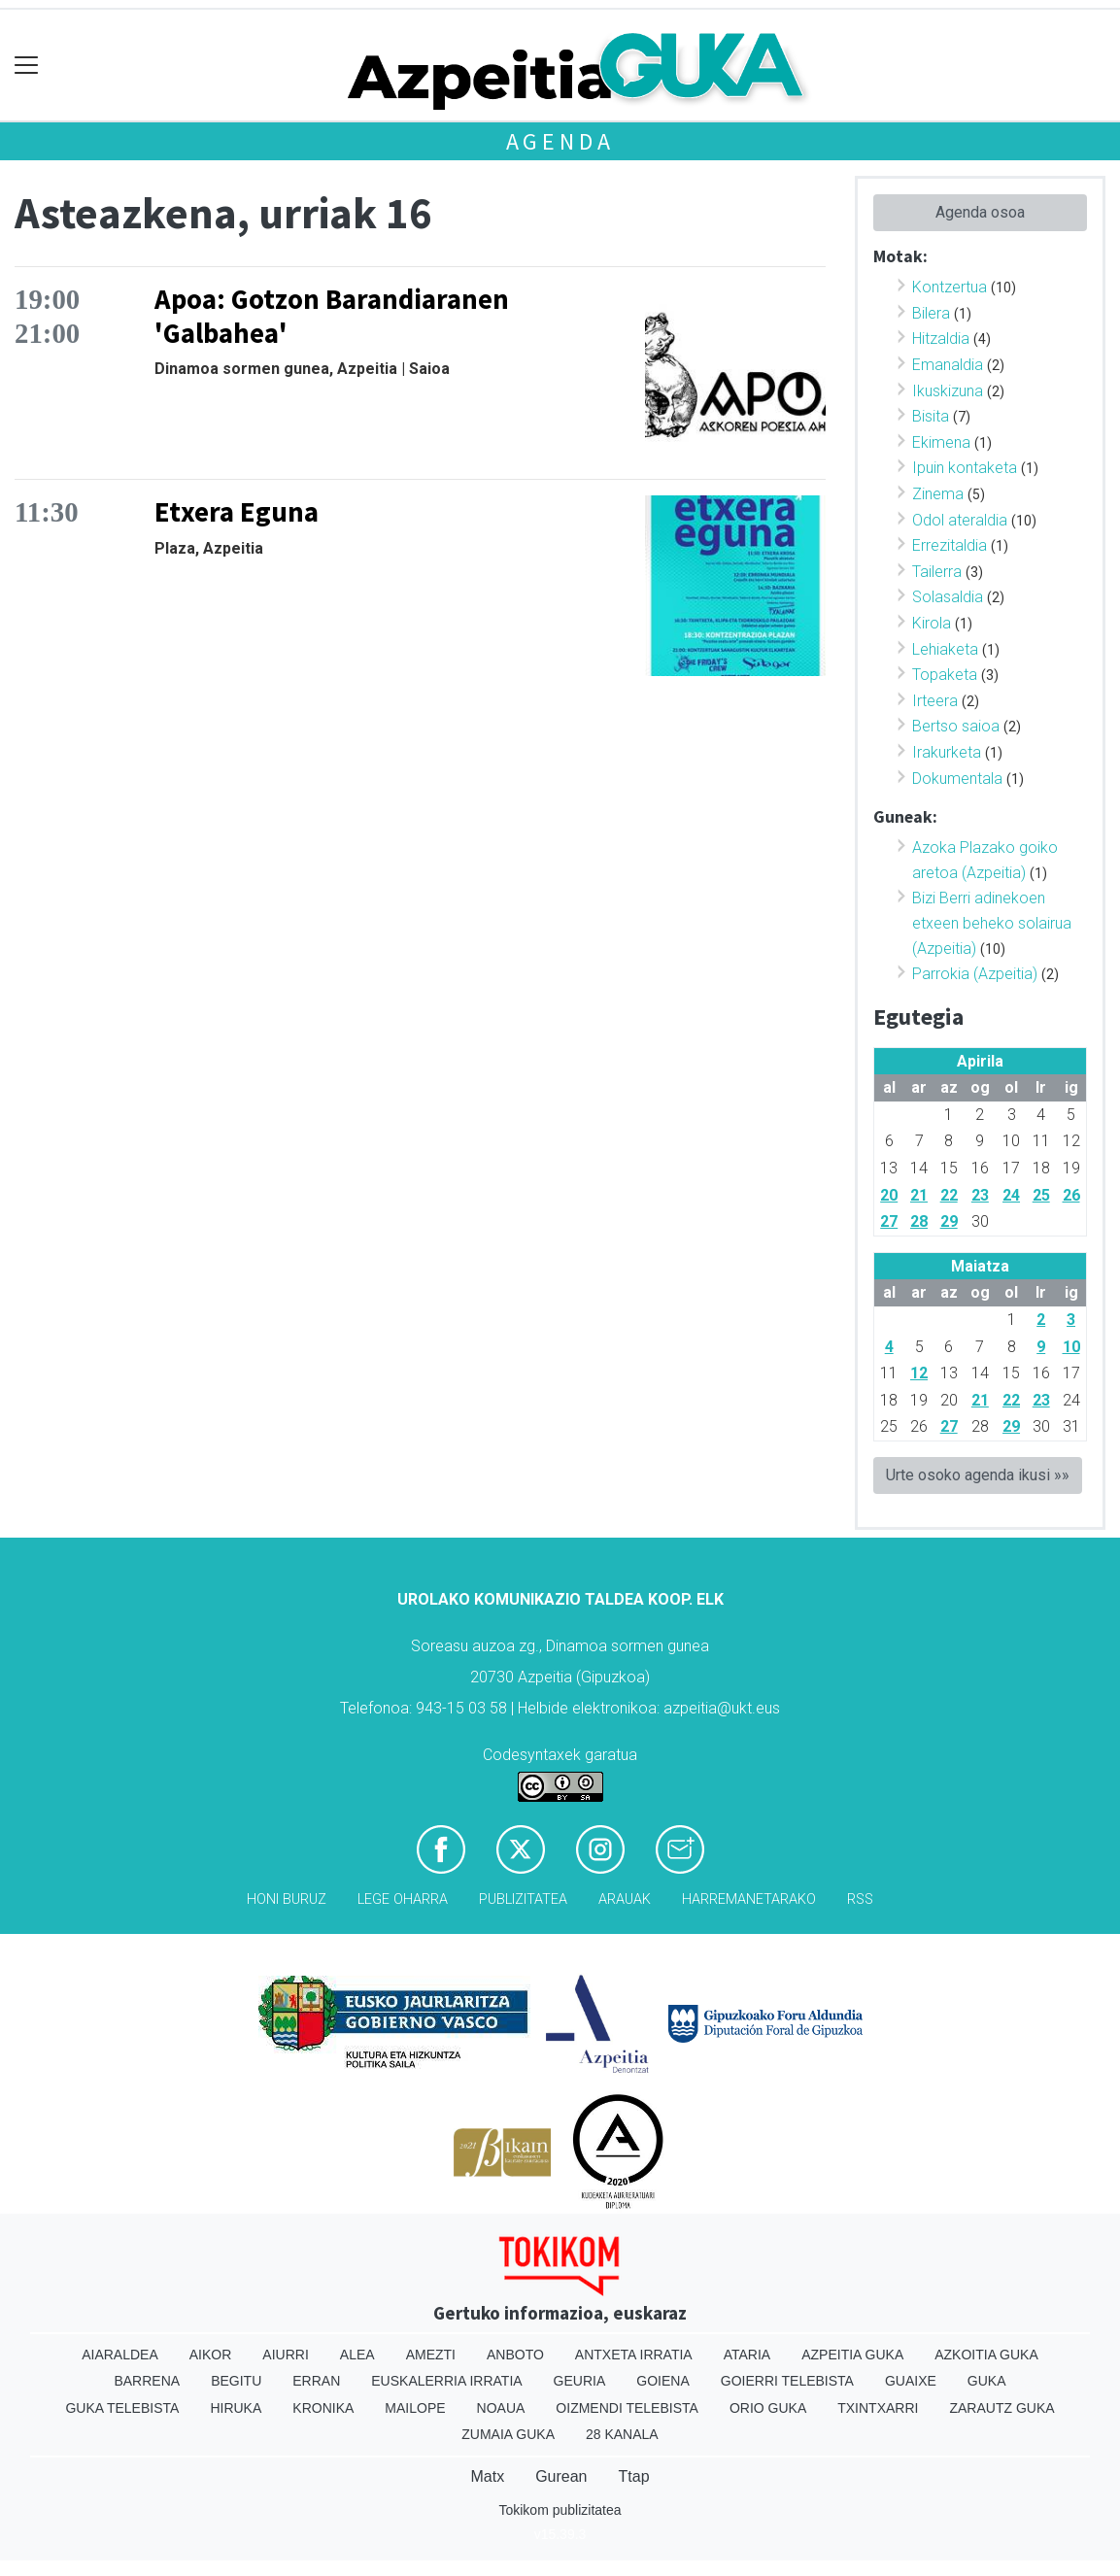 The height and width of the screenshot is (2576, 1120). What do you see at coordinates (236, 2381) in the screenshot?
I see `Begitu` at bounding box center [236, 2381].